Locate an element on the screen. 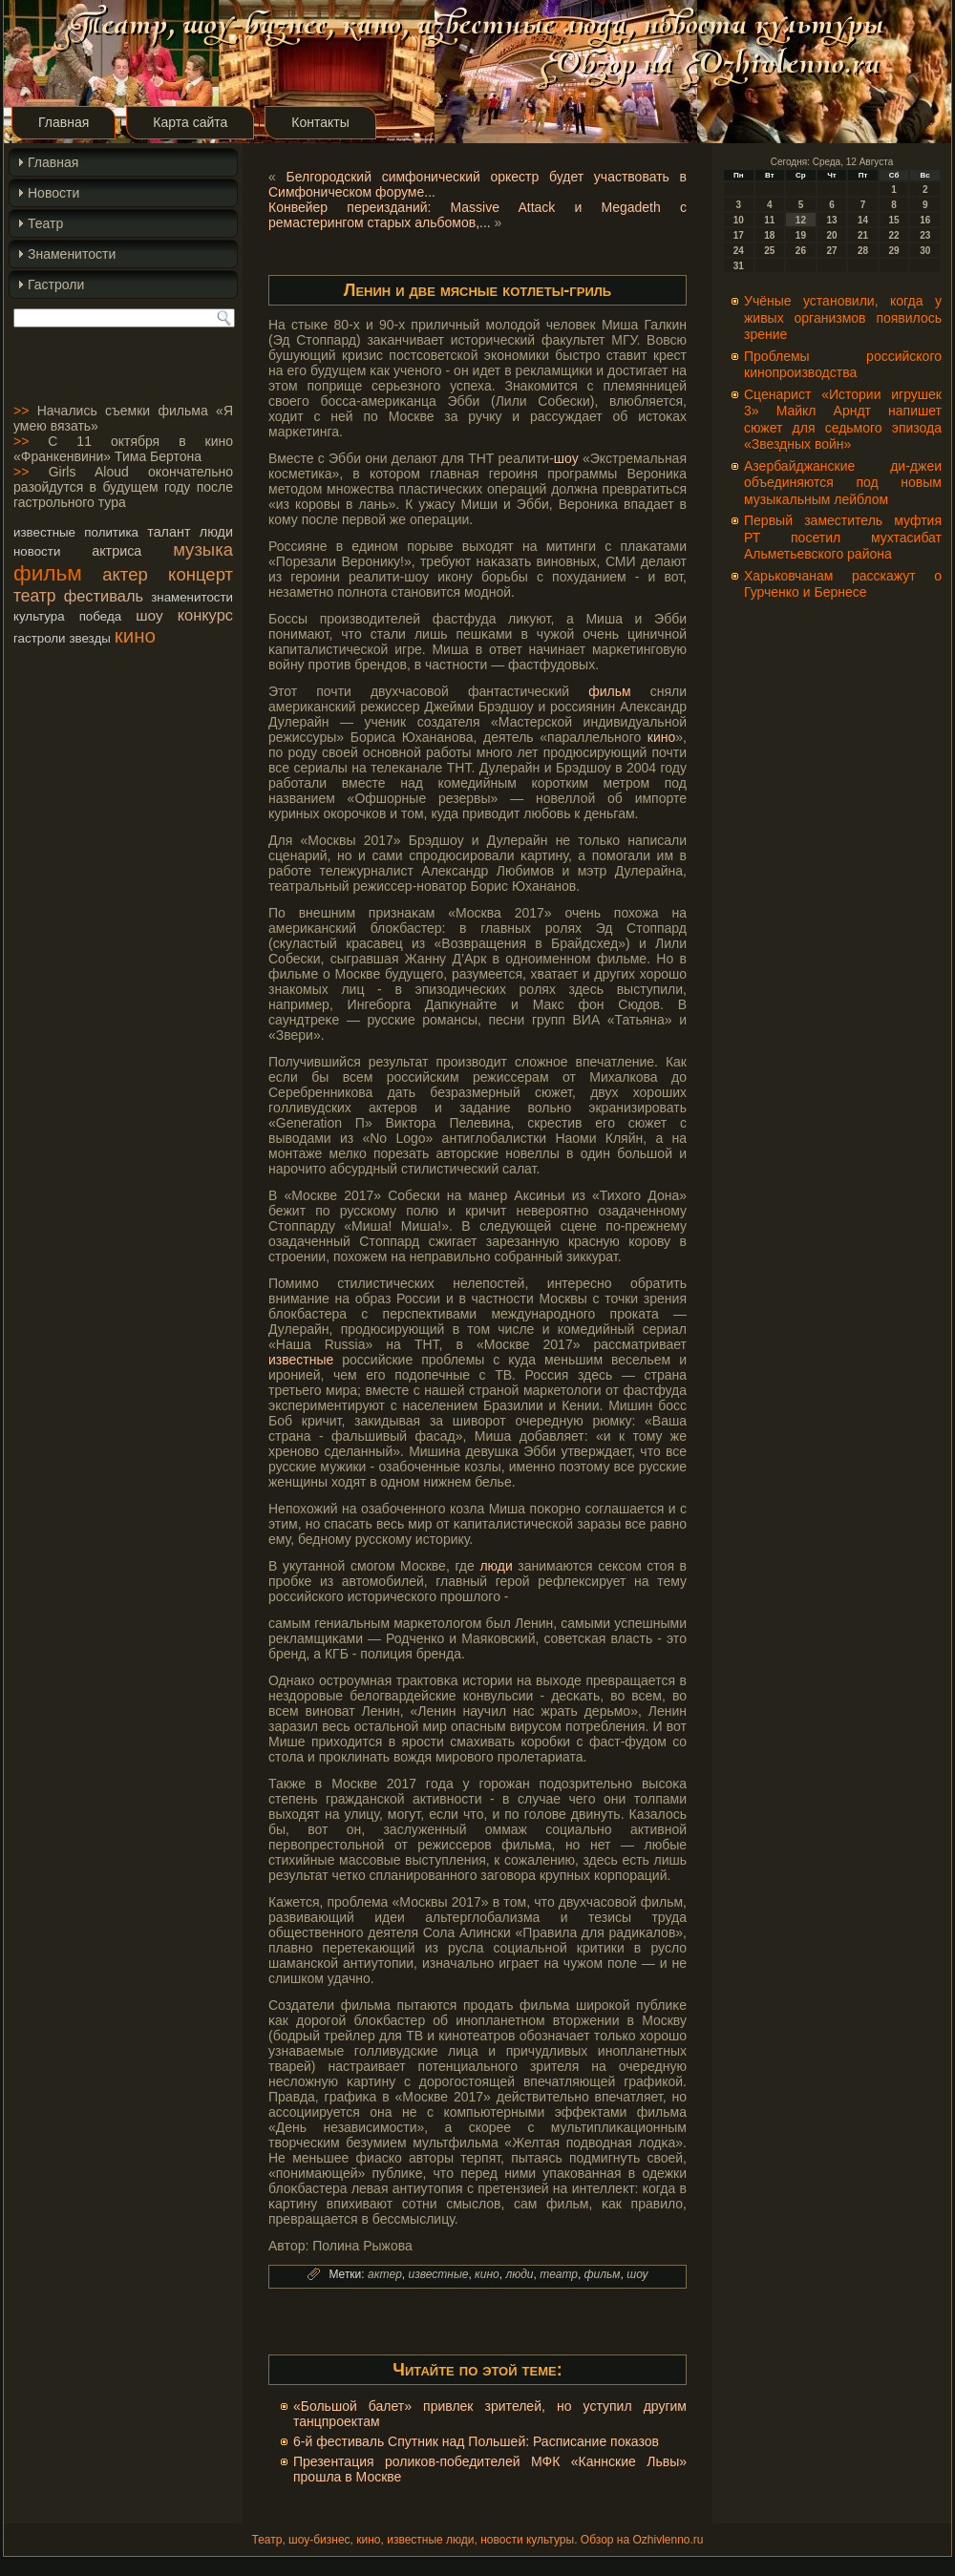 The height and width of the screenshot is (2576, 955). 17 is located at coordinates (738, 235).